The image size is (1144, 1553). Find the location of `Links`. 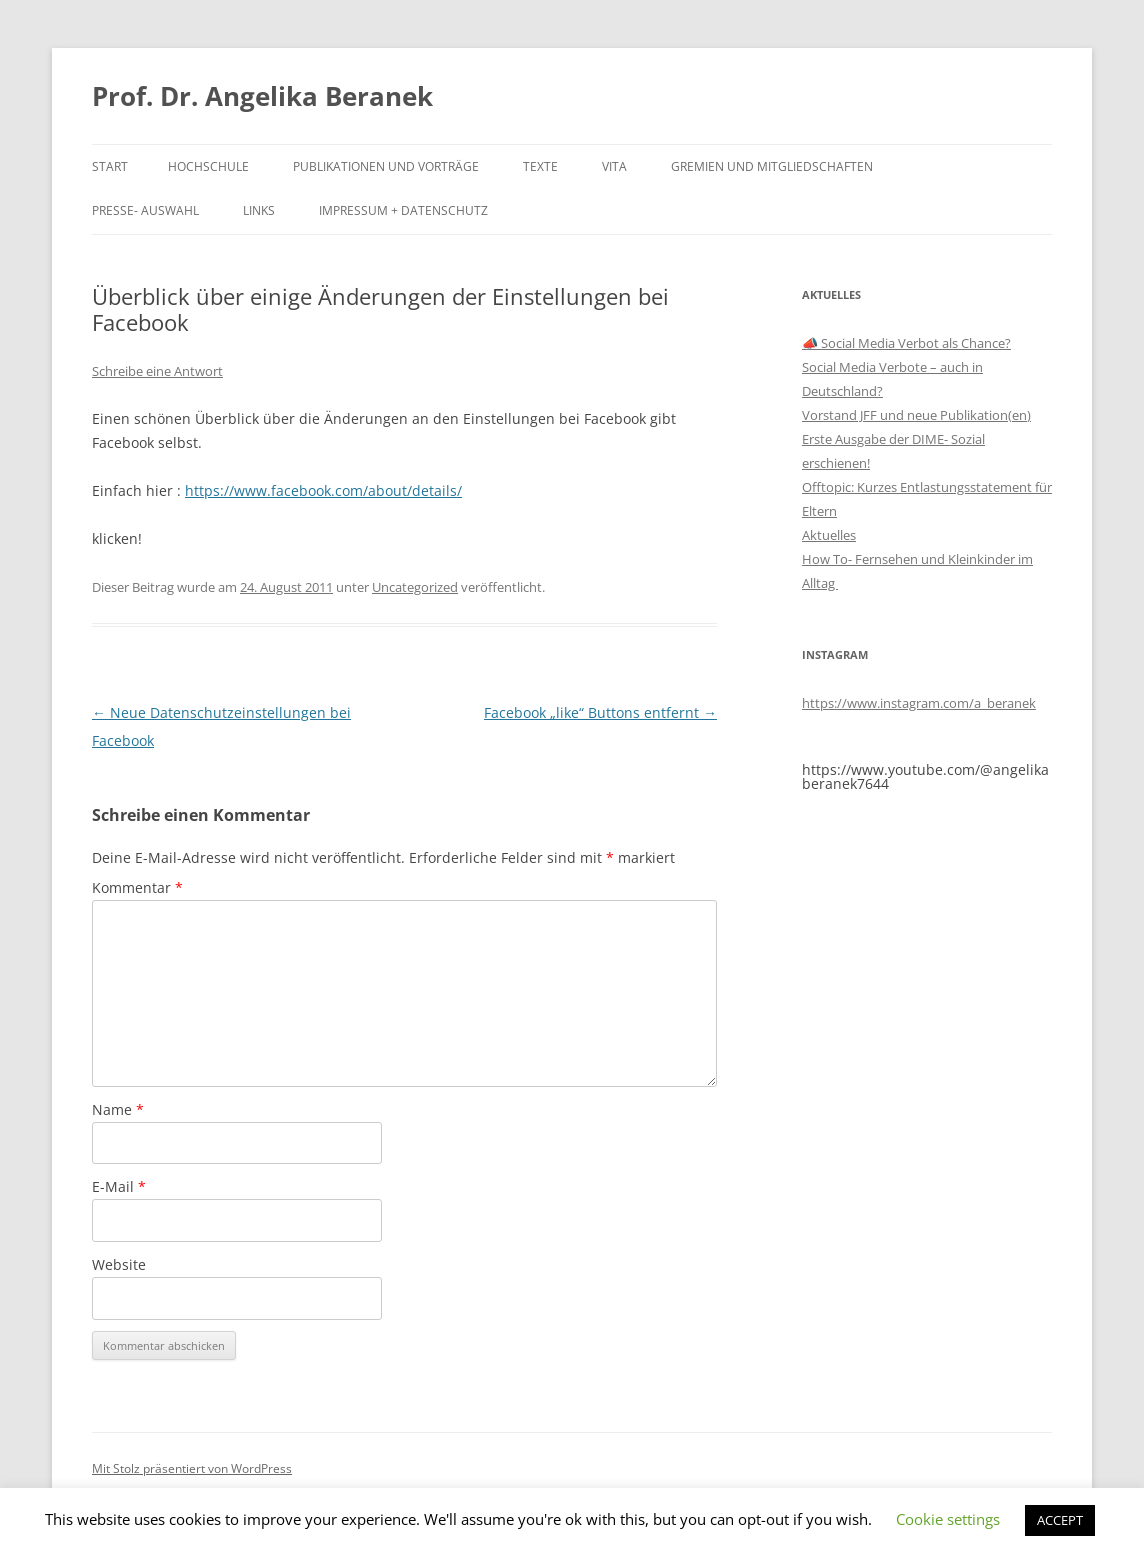

Links is located at coordinates (259, 210).